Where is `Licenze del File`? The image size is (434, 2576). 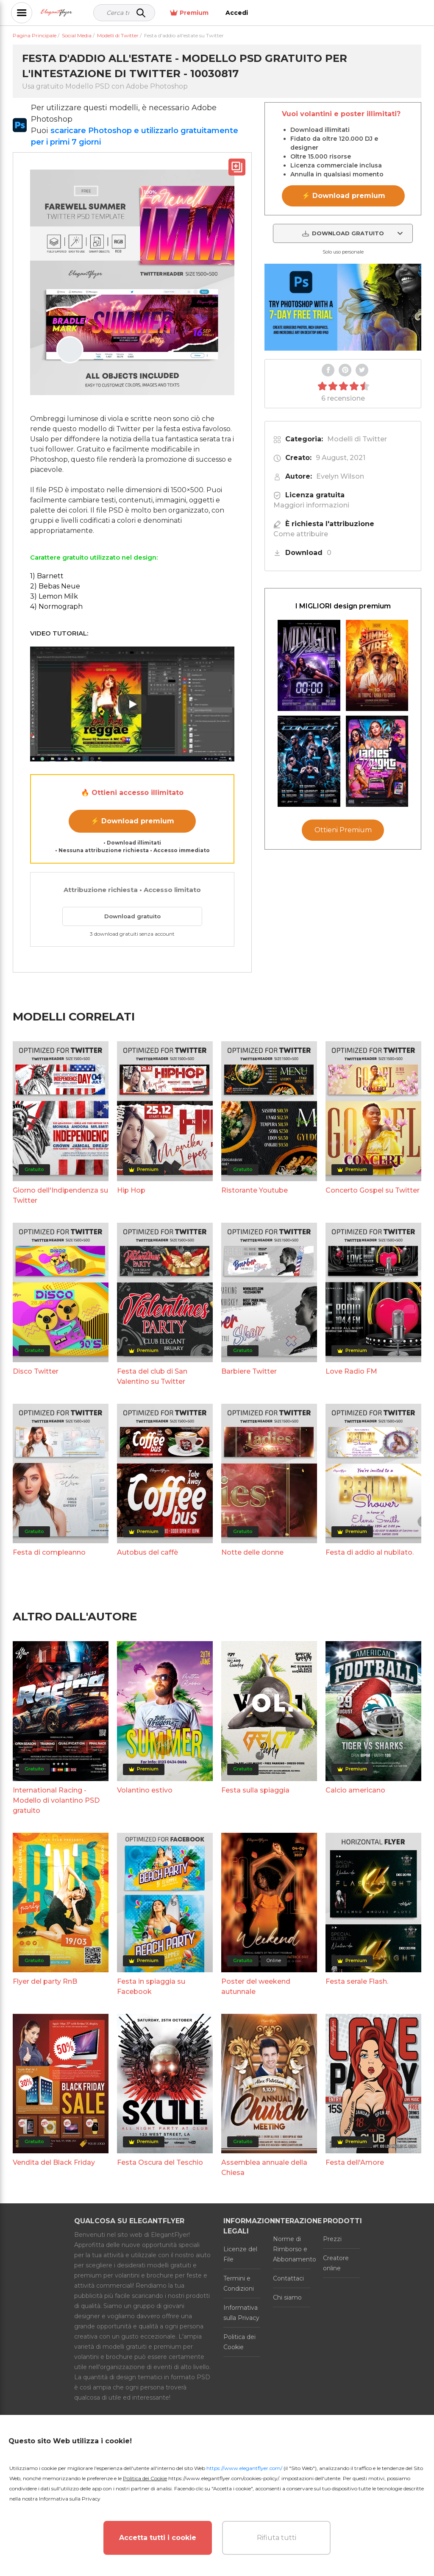
Licenze del File is located at coordinates (240, 2254).